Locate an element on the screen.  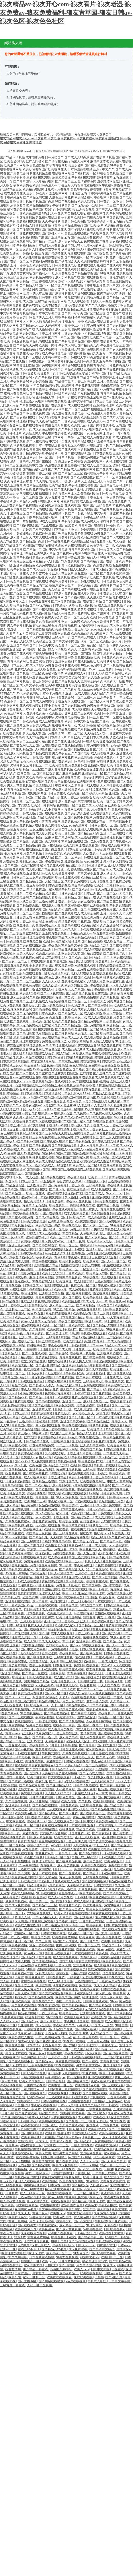
欧美在线福利站 is located at coordinates (91, 2273).